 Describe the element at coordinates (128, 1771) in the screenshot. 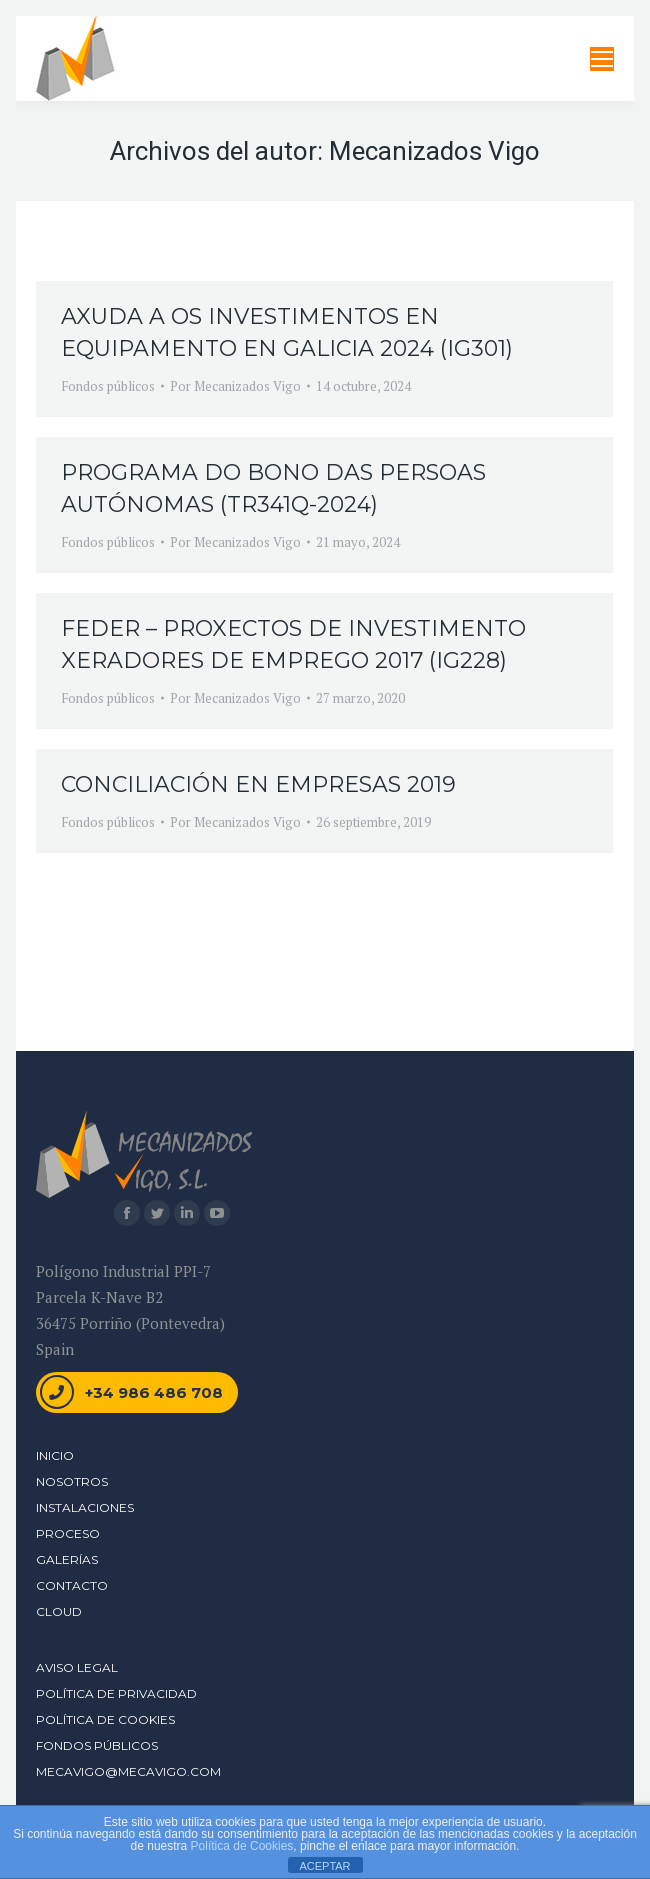

I see `mecavigo@mecavigo.com` at that location.